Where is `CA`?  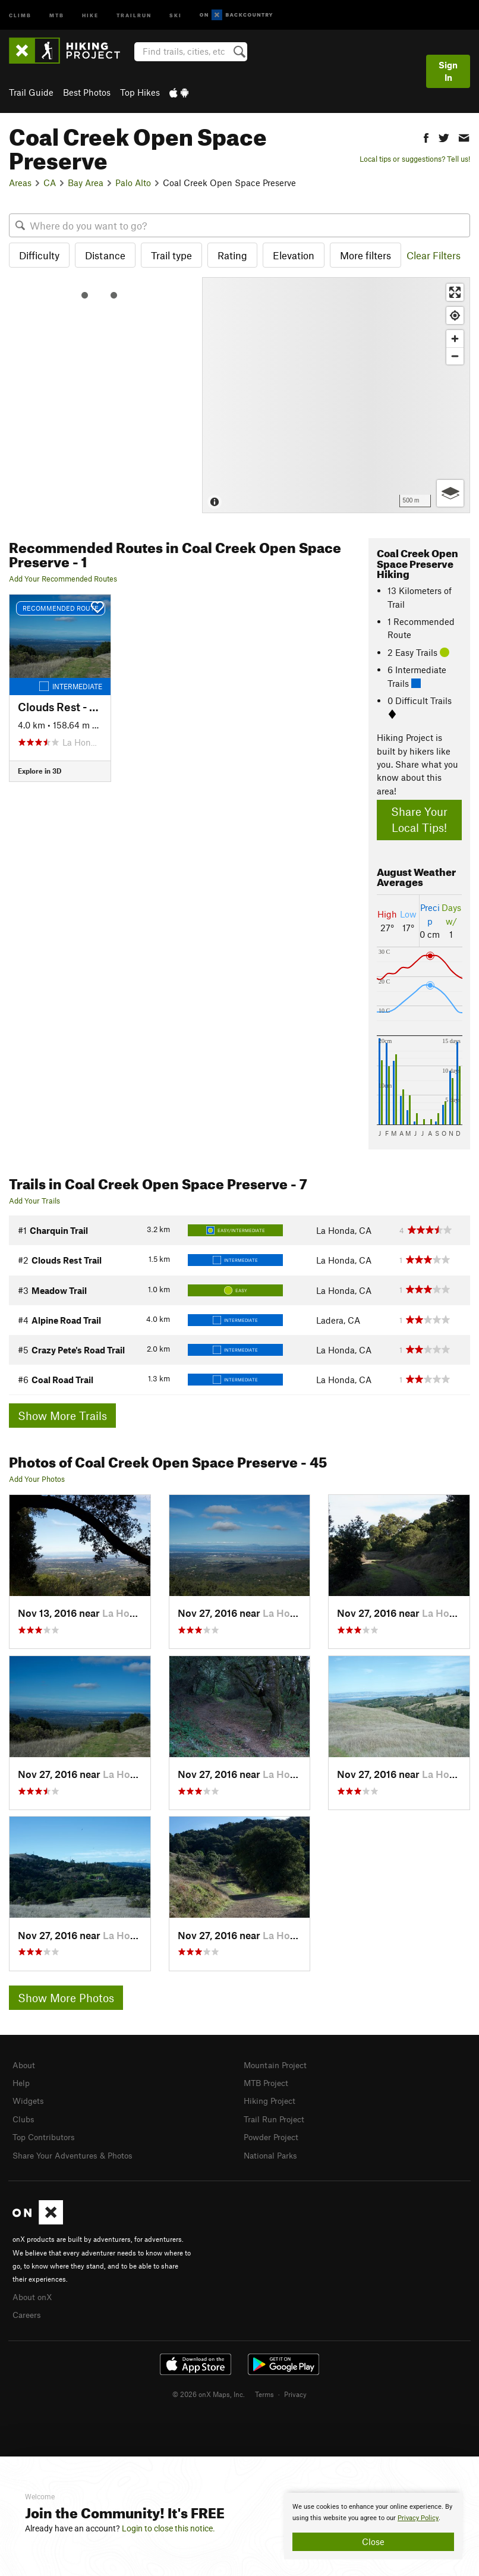 CA is located at coordinates (49, 182).